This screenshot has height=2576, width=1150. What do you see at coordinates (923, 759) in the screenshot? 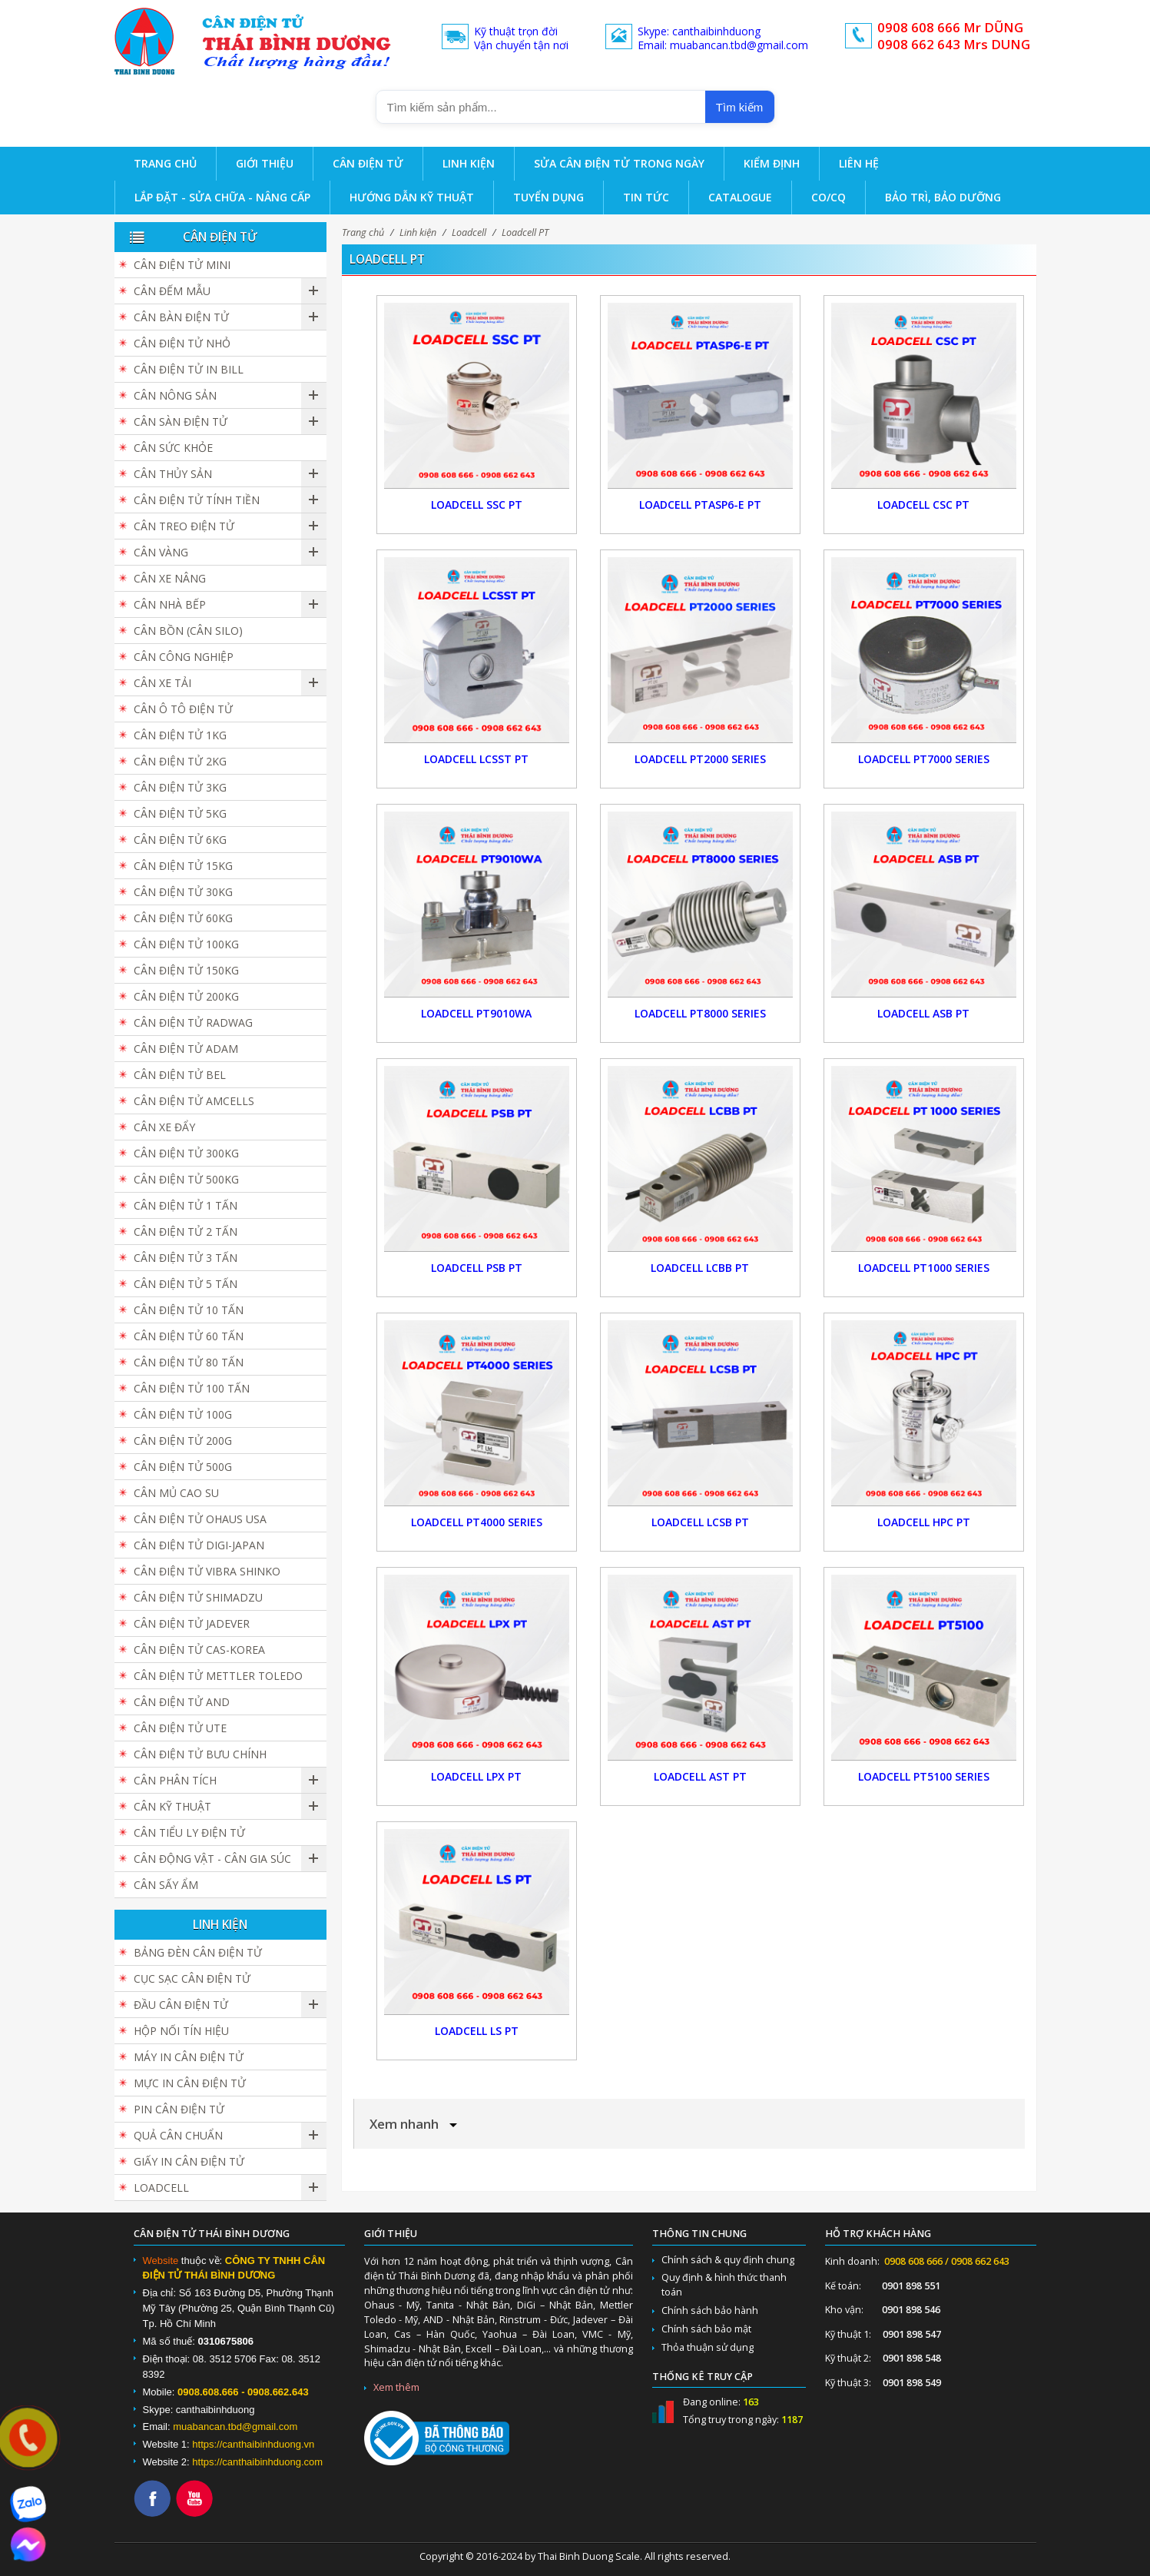
I see `Loadcell PT7000 Series` at bounding box center [923, 759].